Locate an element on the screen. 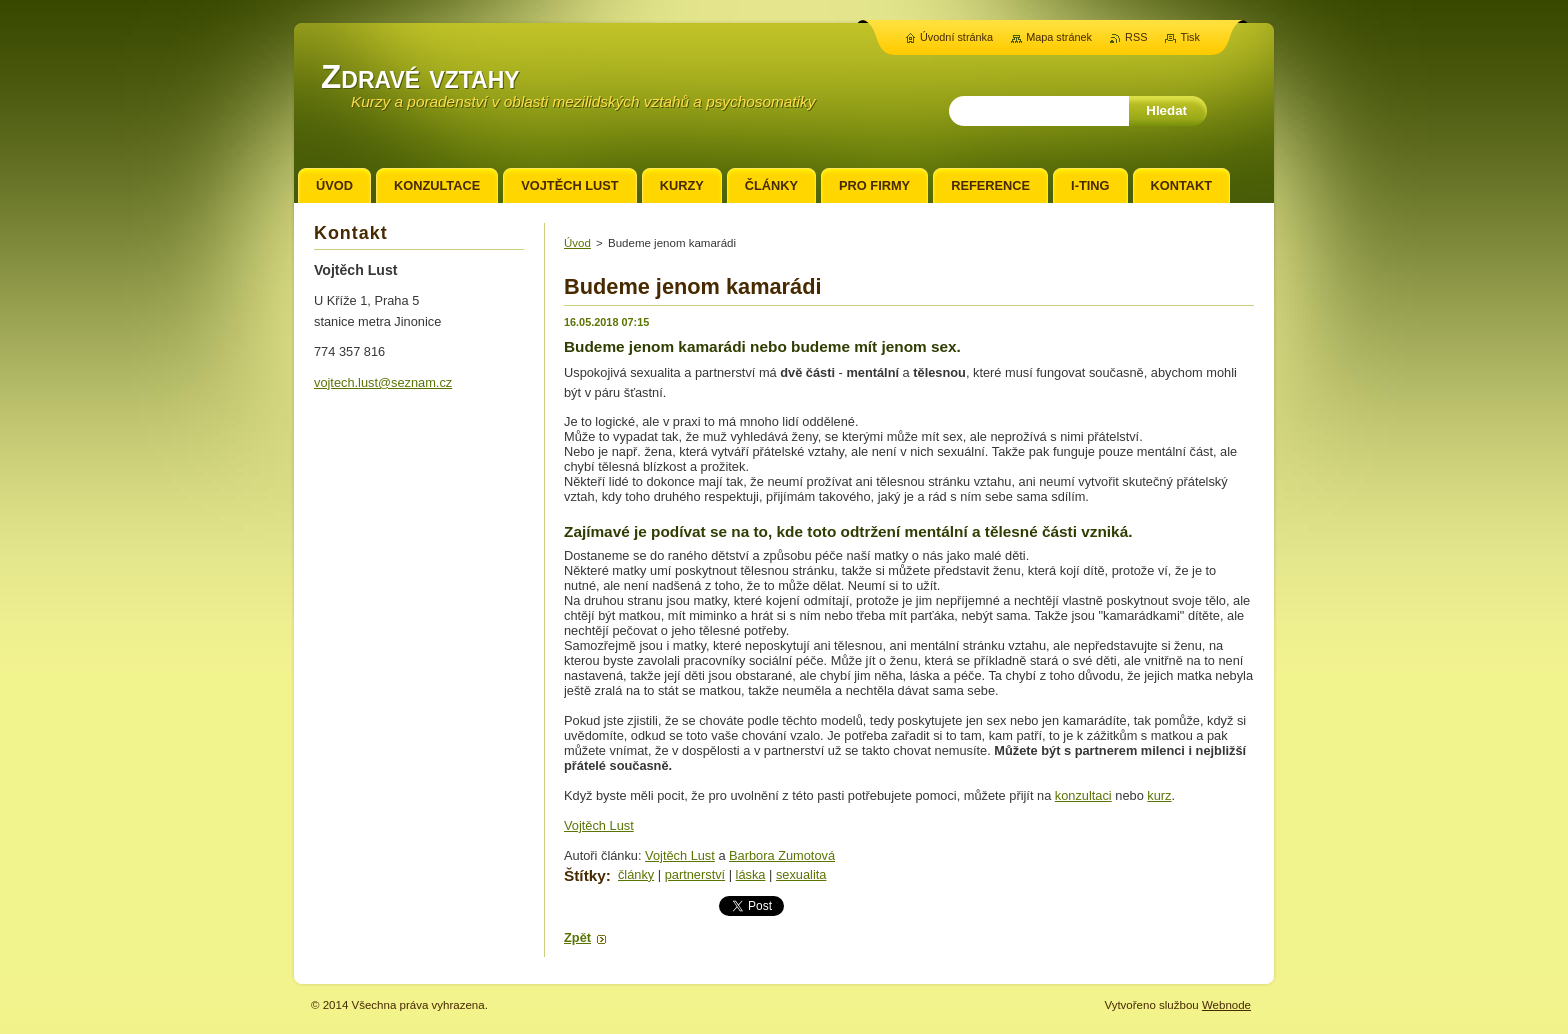 This screenshot has height=1034, width=1568. láska is located at coordinates (751, 874).